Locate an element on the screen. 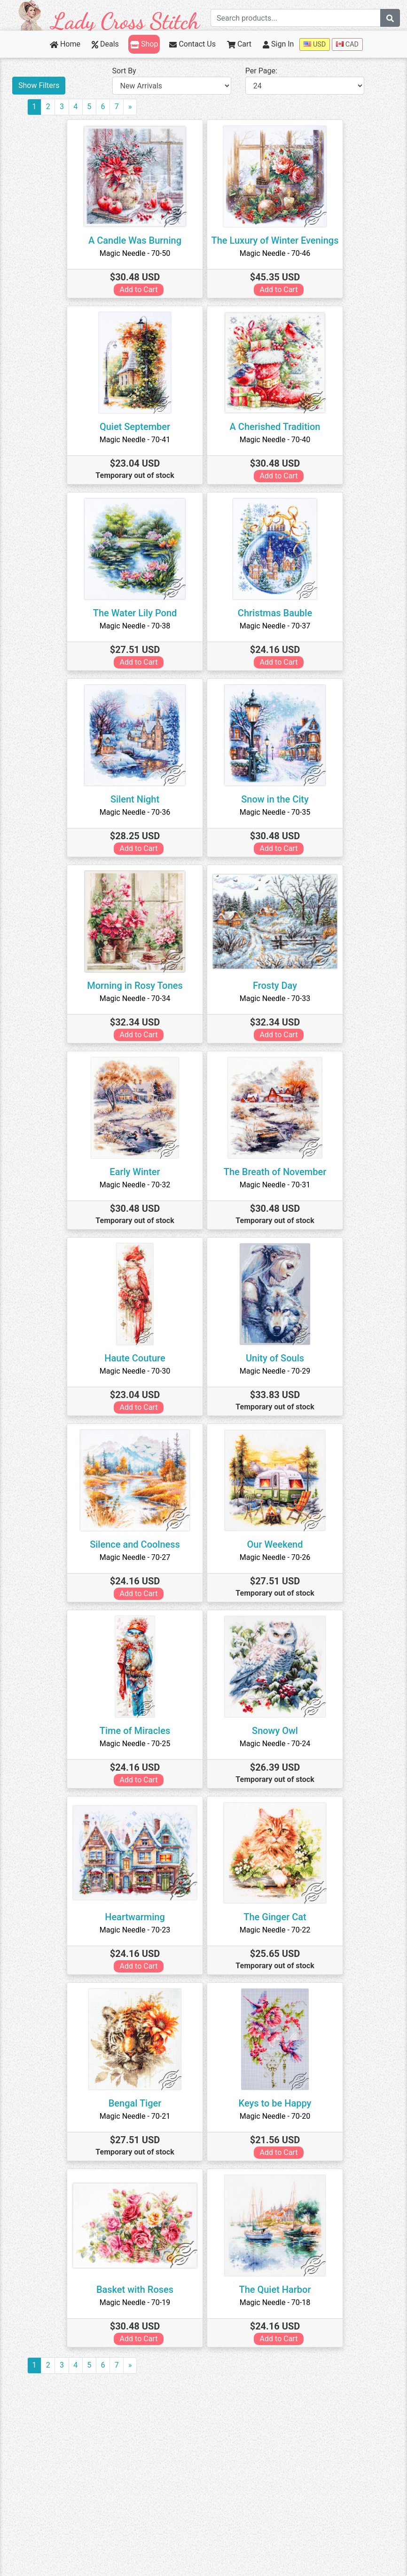  Add to Cart is located at coordinates (139, 289).